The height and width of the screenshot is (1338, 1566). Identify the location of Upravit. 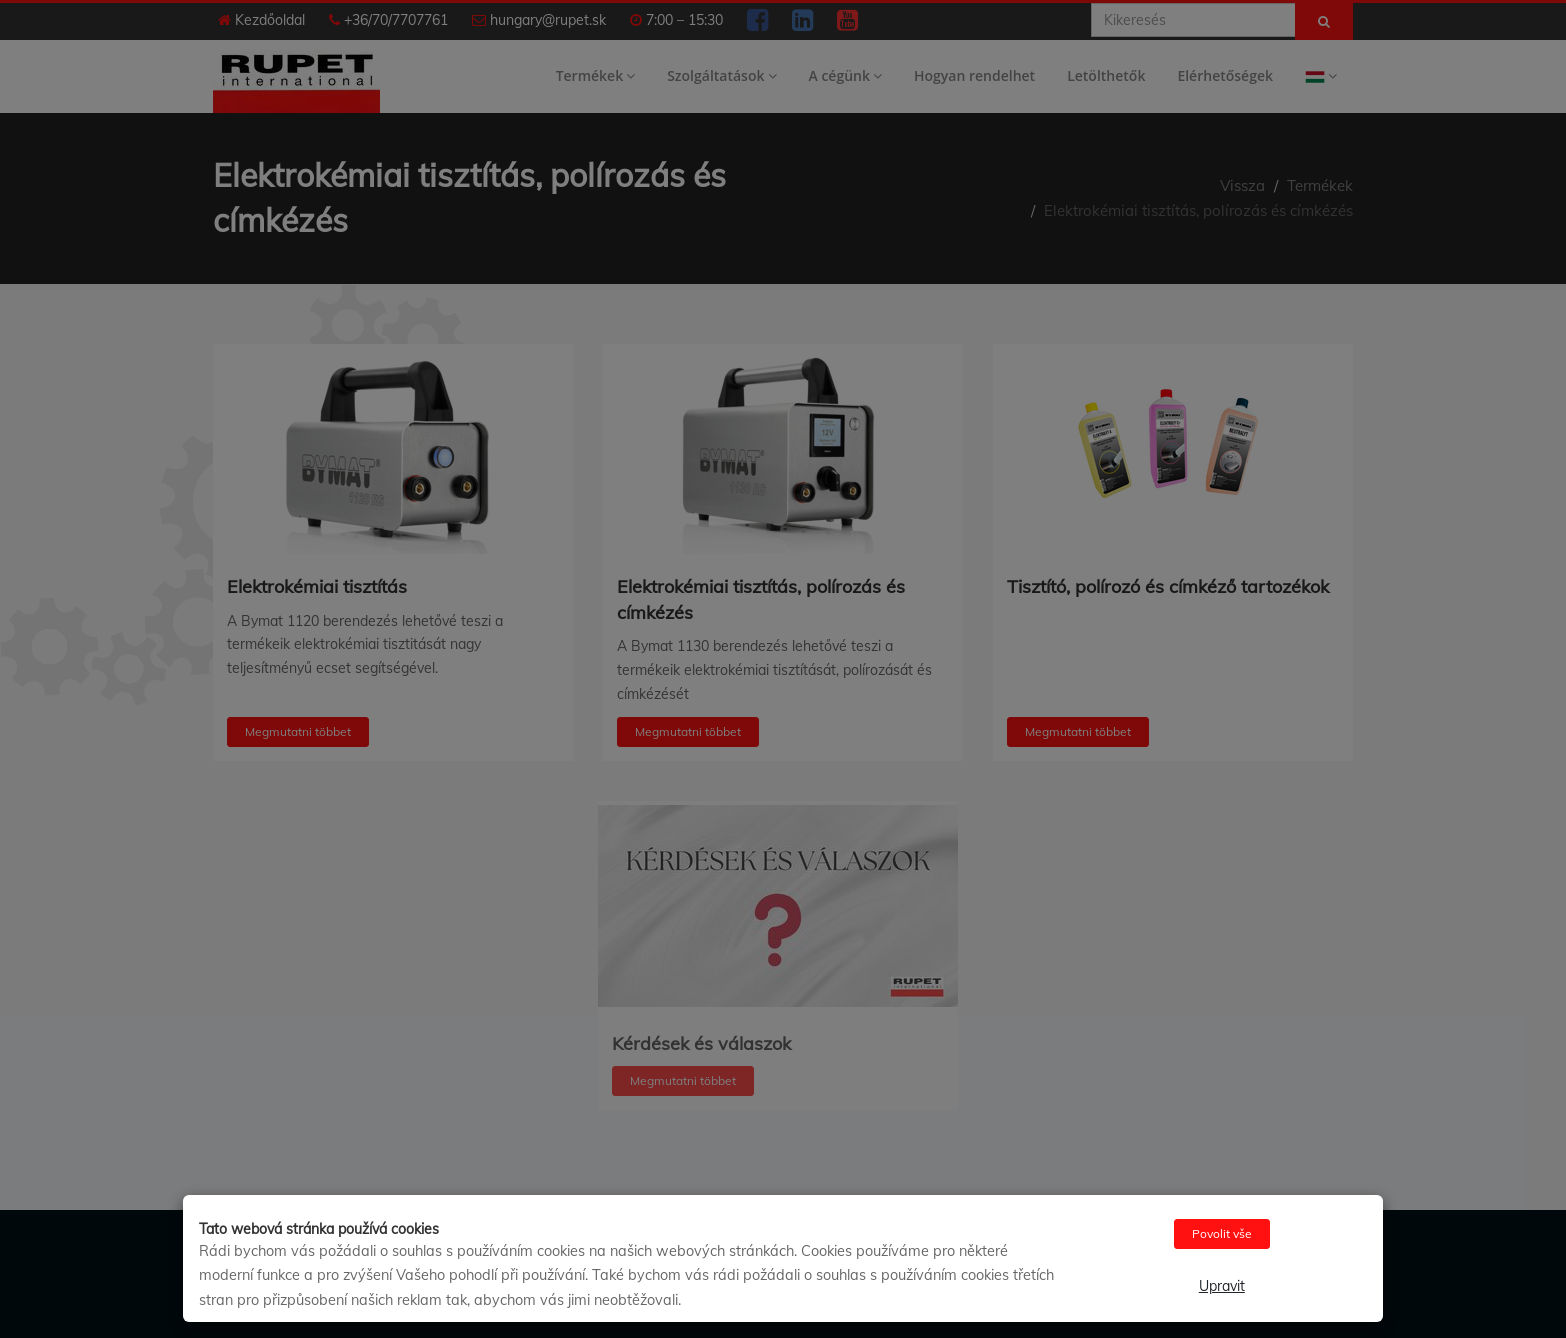
(1222, 1286).